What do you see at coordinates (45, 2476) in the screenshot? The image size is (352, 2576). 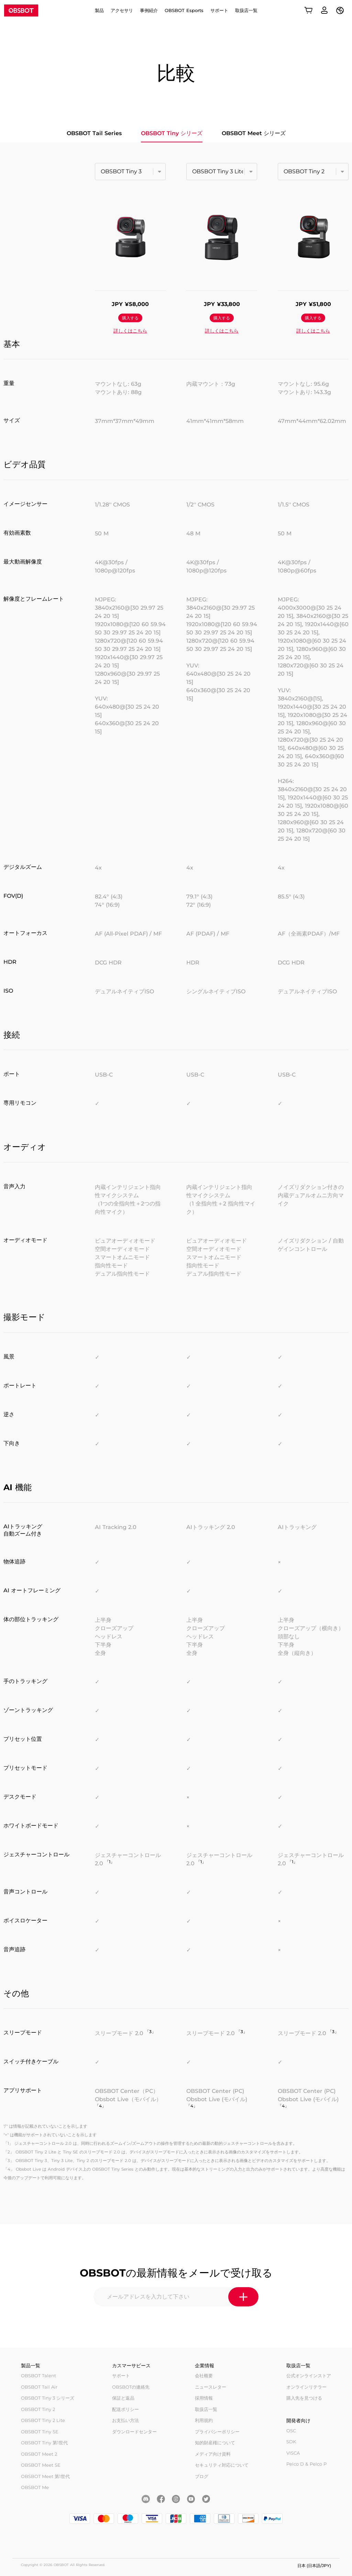 I see `OBSBOT Meet 第1世代` at bounding box center [45, 2476].